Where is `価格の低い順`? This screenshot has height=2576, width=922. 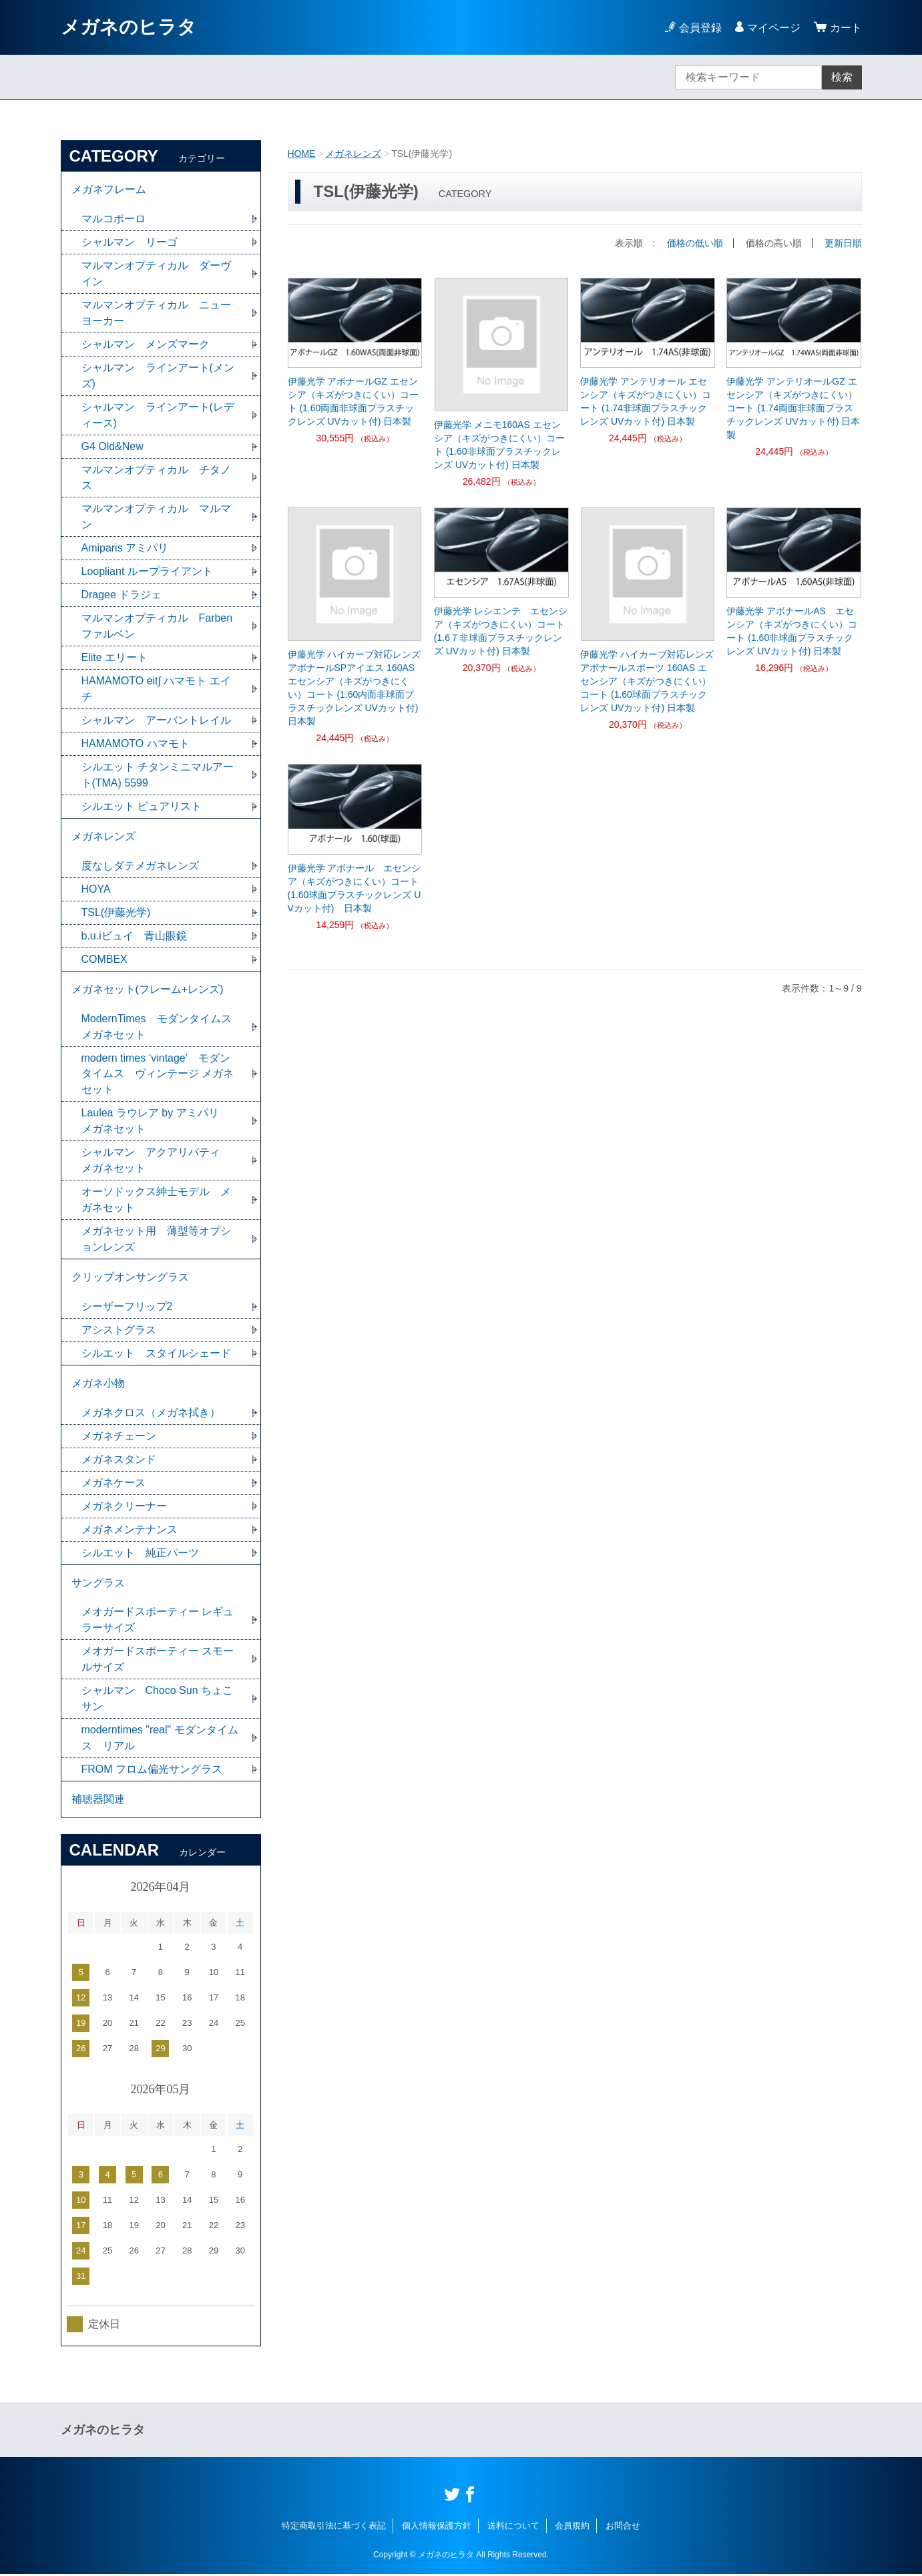 価格の低い順 is located at coordinates (695, 243).